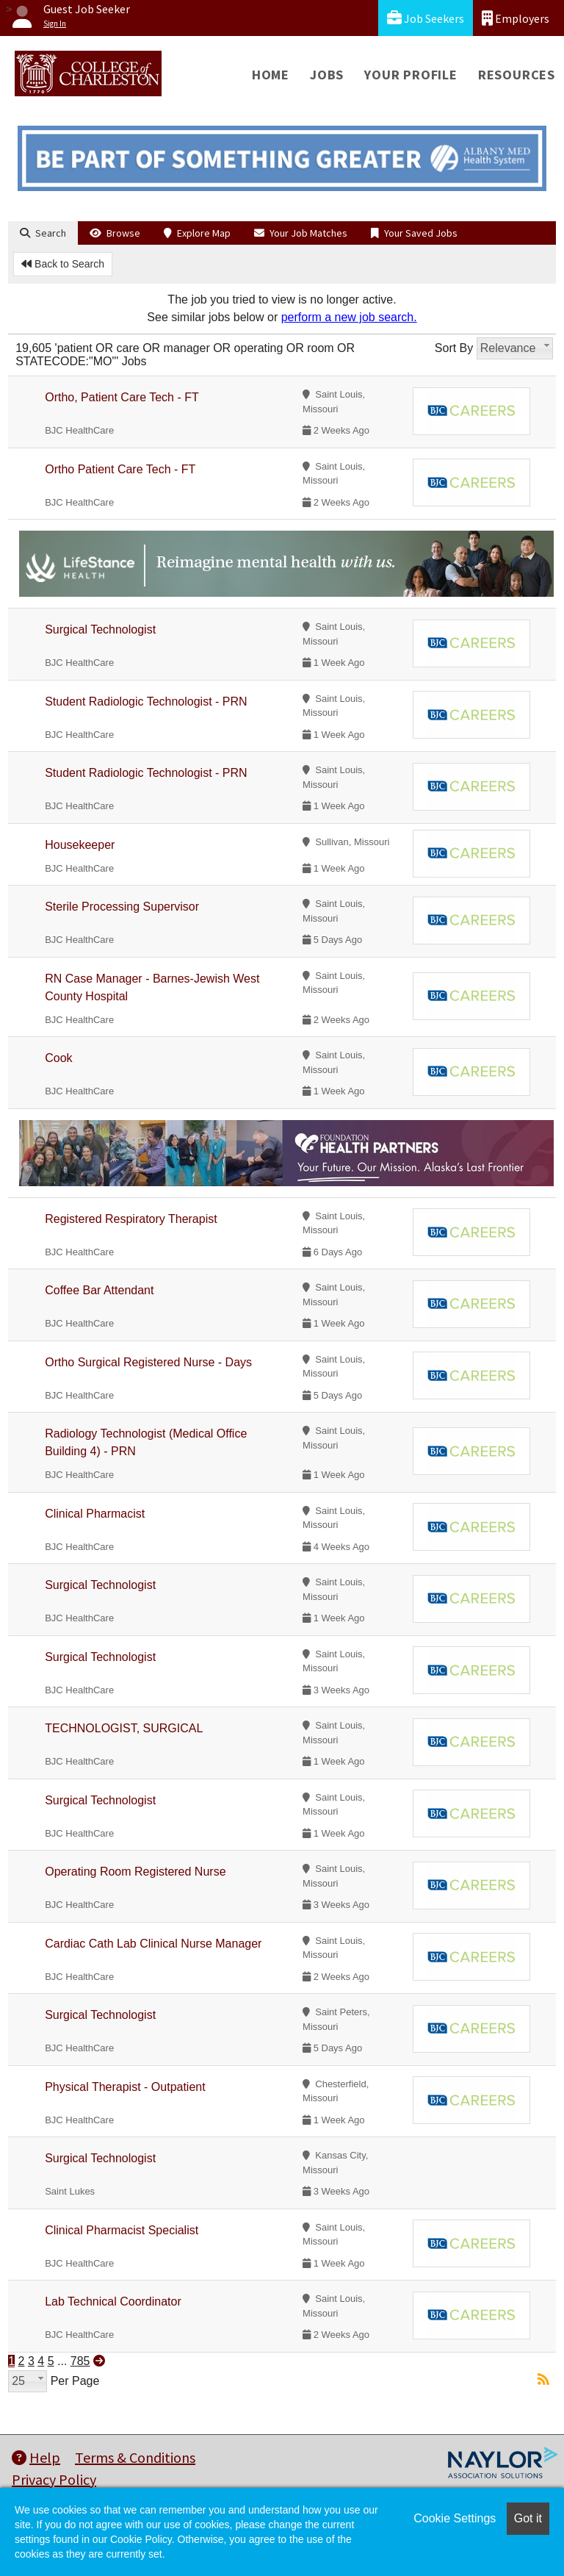 This screenshot has width=564, height=2576. I want to click on Registered Respiratory Therapist, so click(131, 1219).